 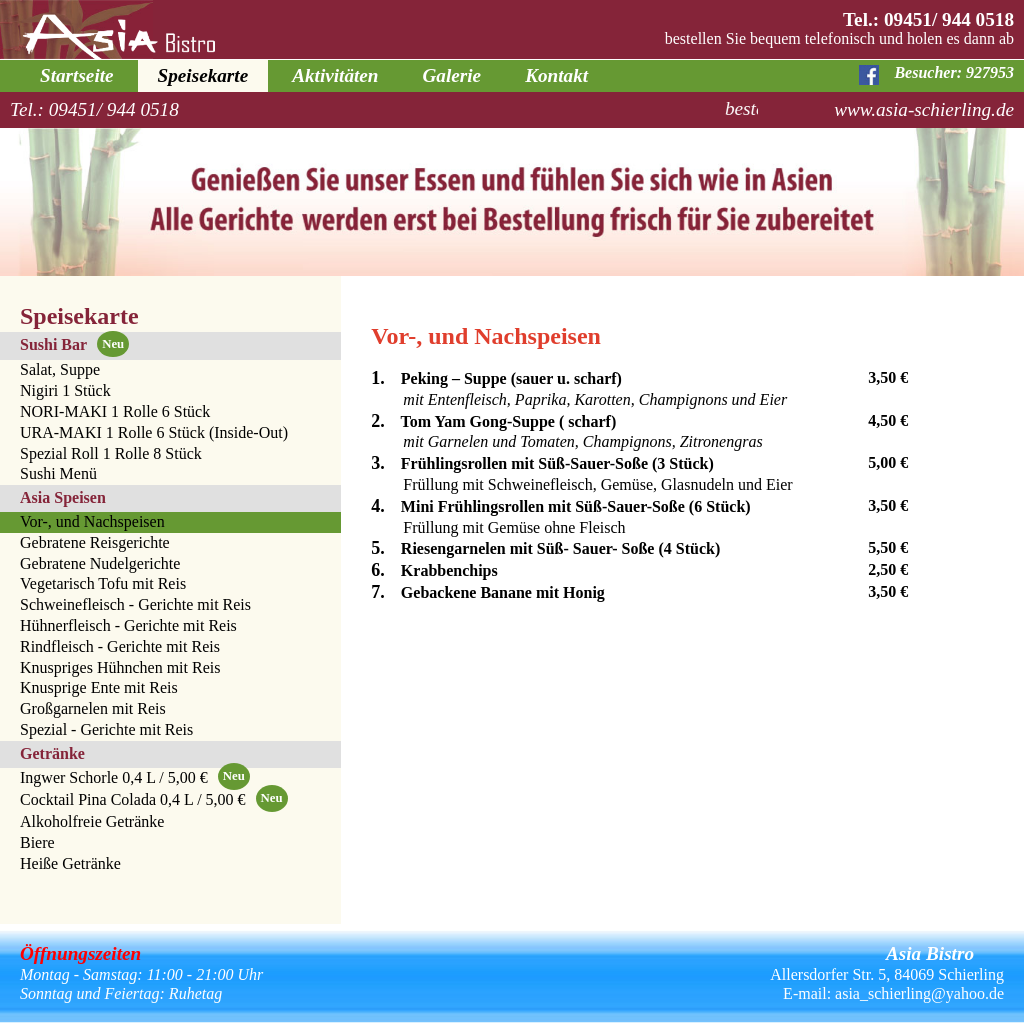 What do you see at coordinates (135, 604) in the screenshot?
I see `Schweinefleisch - Gerichte mit Reis` at bounding box center [135, 604].